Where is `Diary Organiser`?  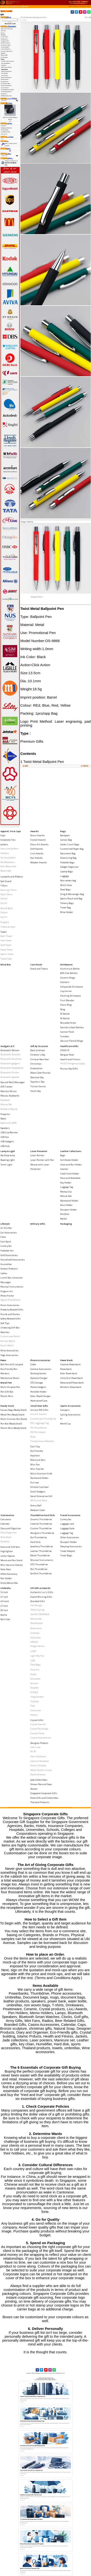
Diary Organiser is located at coordinates (8, 1532).